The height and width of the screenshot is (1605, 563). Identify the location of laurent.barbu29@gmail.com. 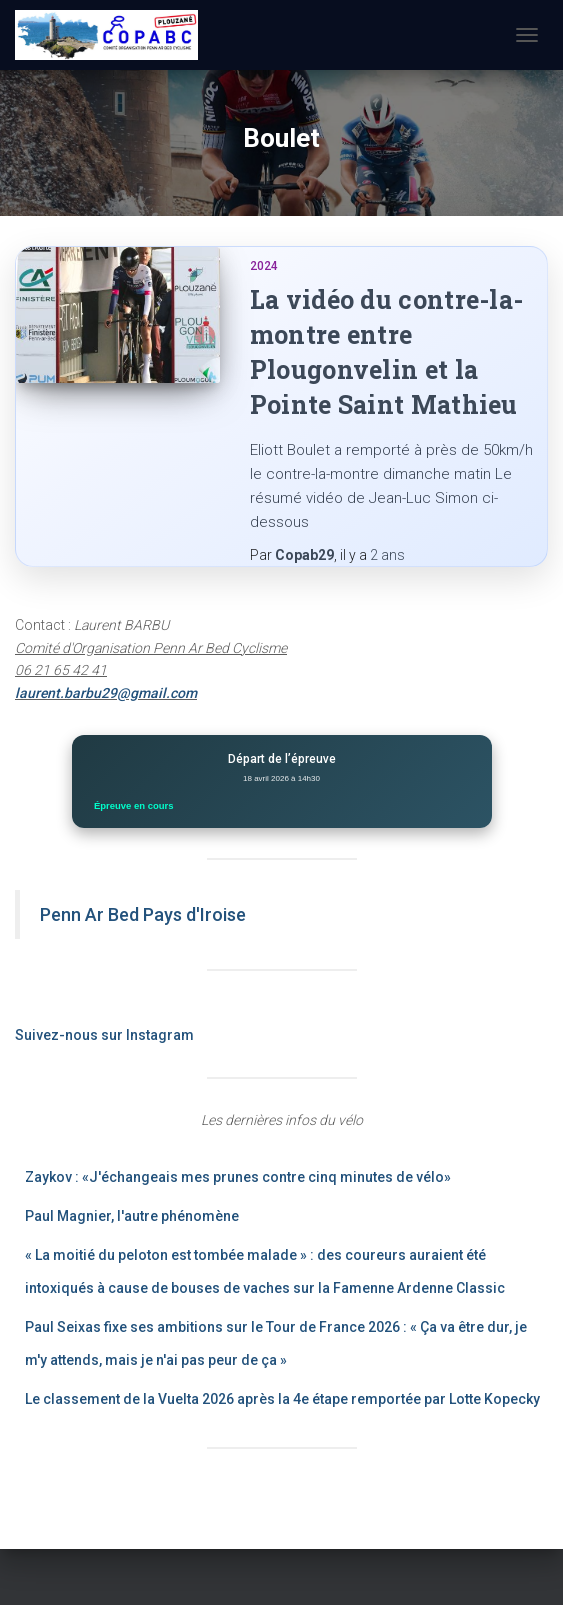
(106, 693).